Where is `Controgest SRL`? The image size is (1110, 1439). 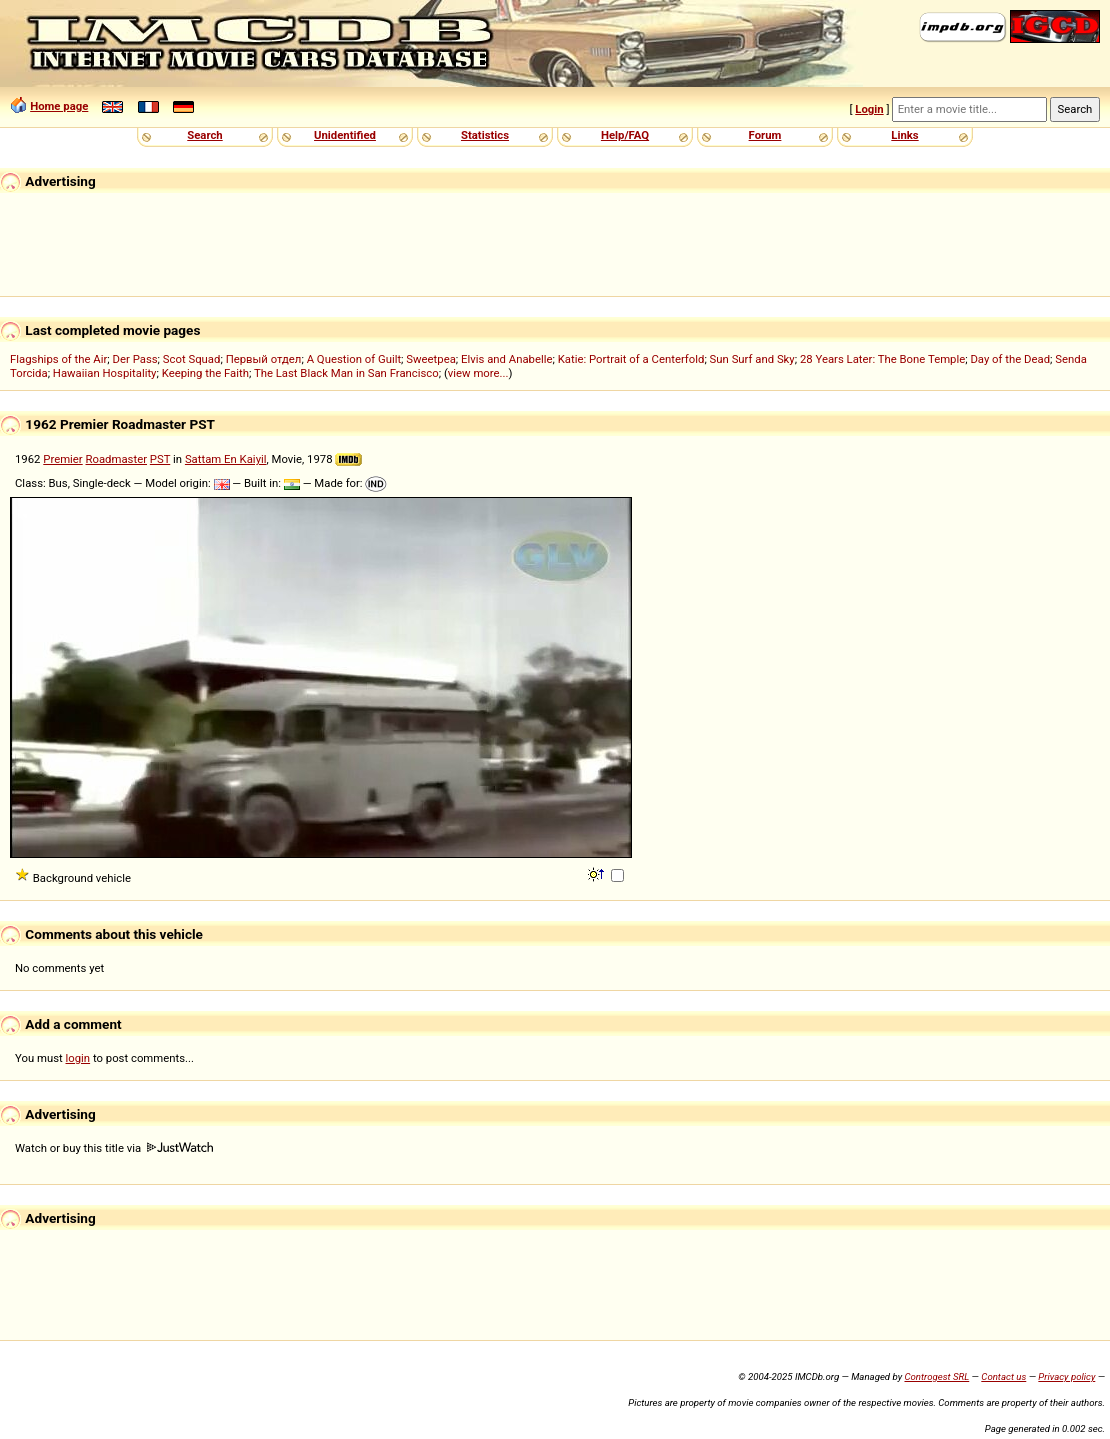
Controgest SRL is located at coordinates (936, 1376).